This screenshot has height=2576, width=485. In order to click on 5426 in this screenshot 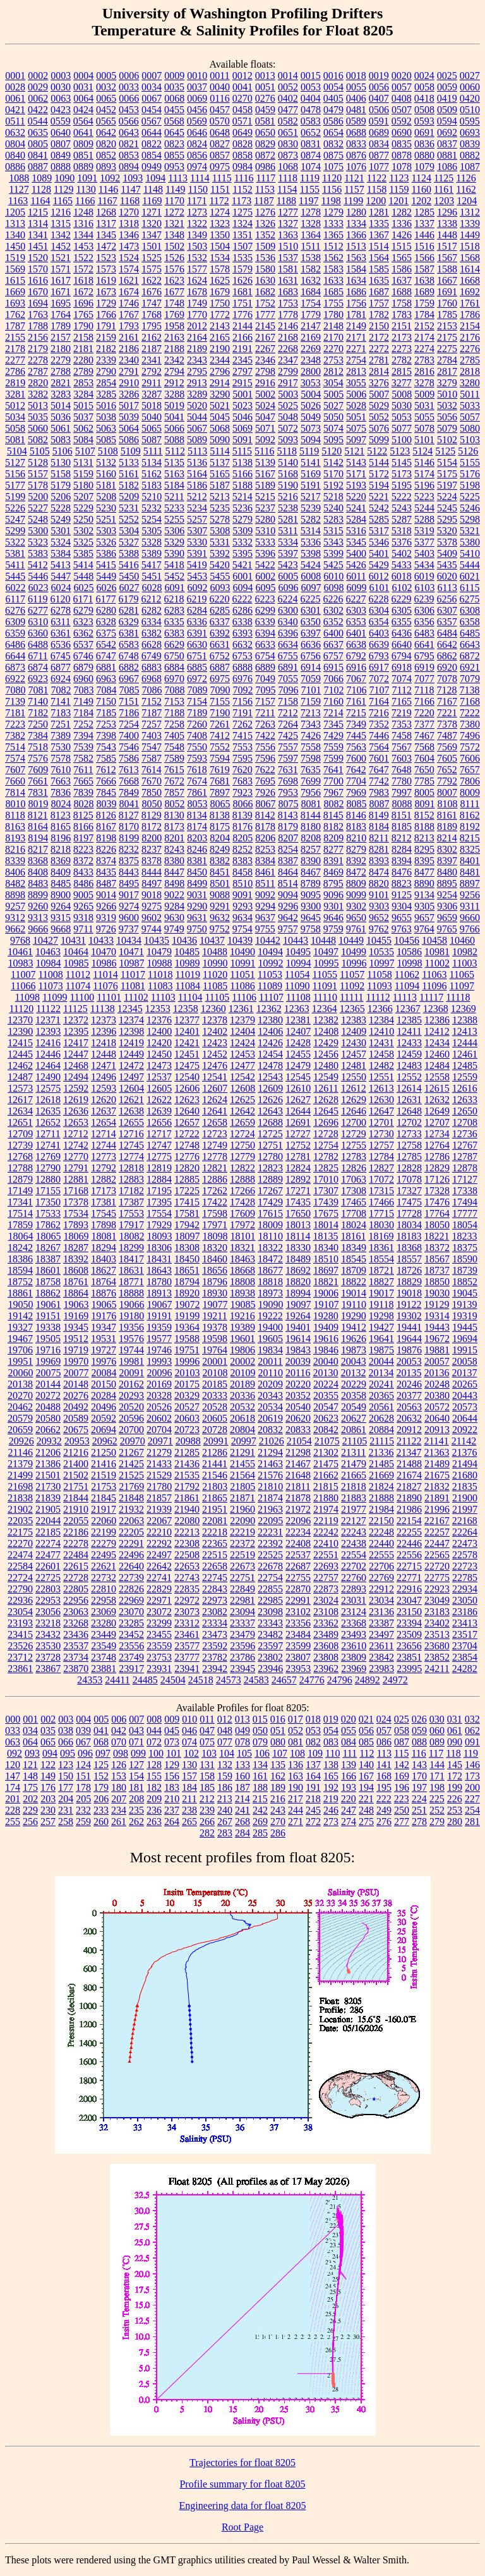, I will do `click(356, 564)`.